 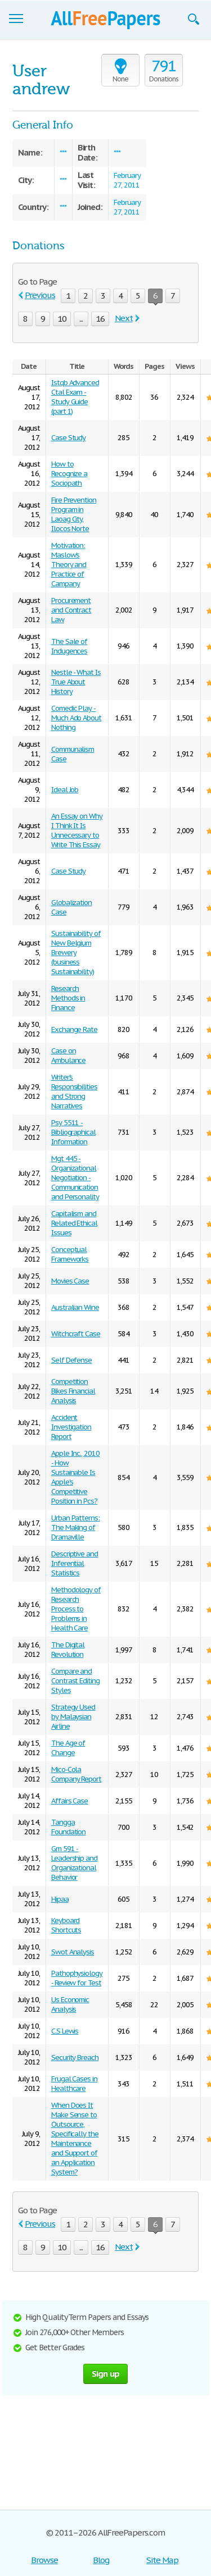 What do you see at coordinates (70, 1254) in the screenshot?
I see `Conceptual Frameworks` at bounding box center [70, 1254].